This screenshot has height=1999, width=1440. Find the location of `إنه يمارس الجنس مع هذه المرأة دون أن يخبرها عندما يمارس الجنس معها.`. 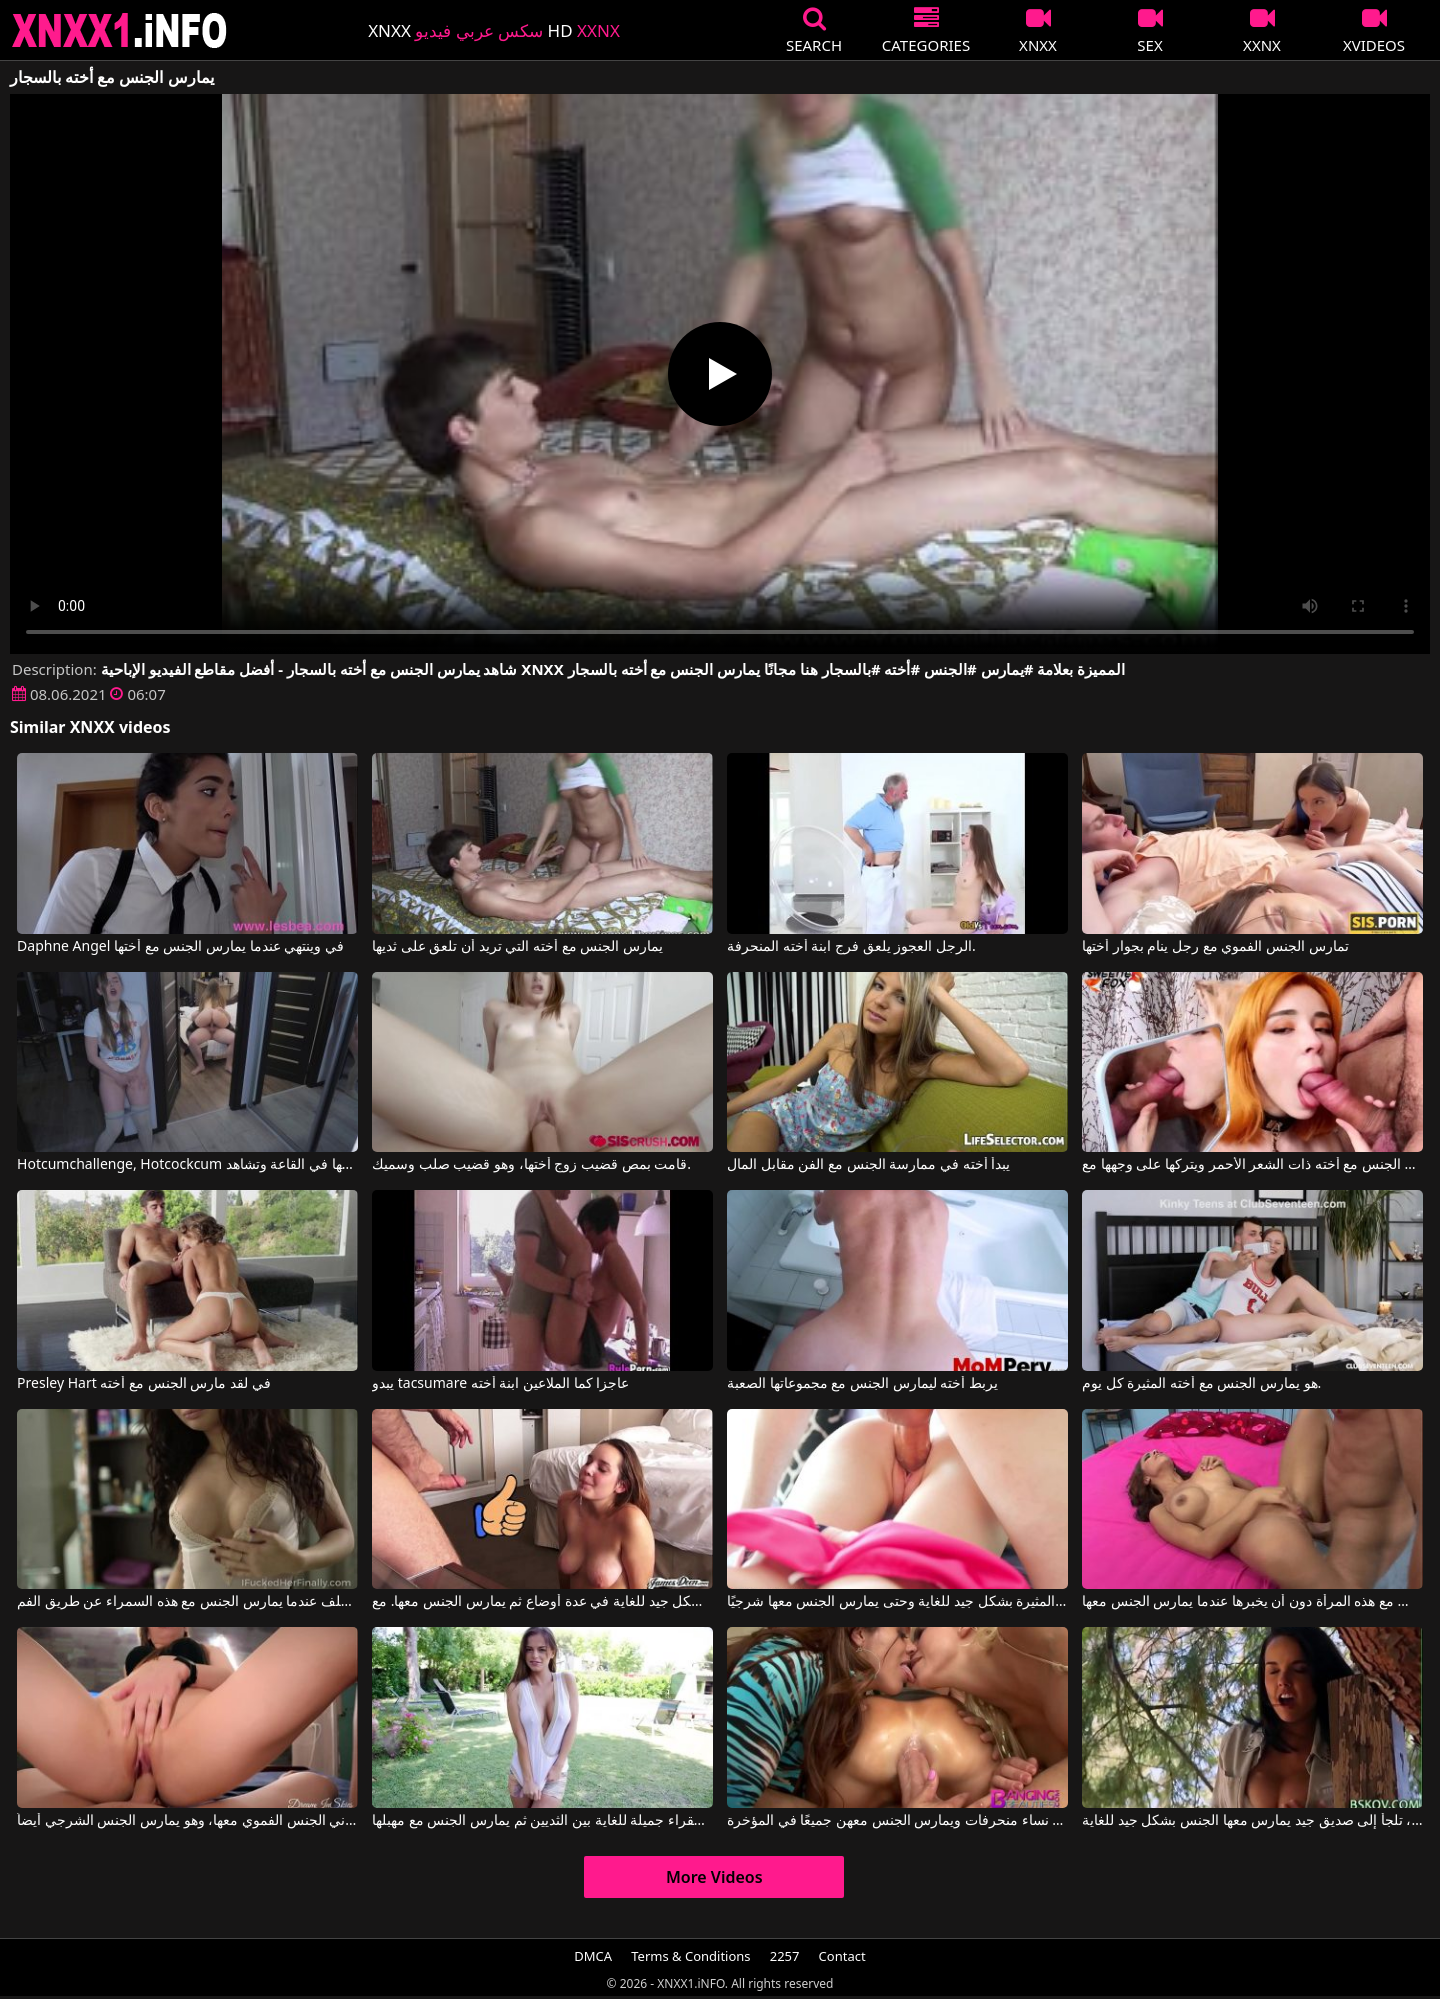

إنه يمارس الجنس مع هذه المرأة دون أن يخبرها عندما يمارس الجنس معها. is located at coordinates (1252, 1602).